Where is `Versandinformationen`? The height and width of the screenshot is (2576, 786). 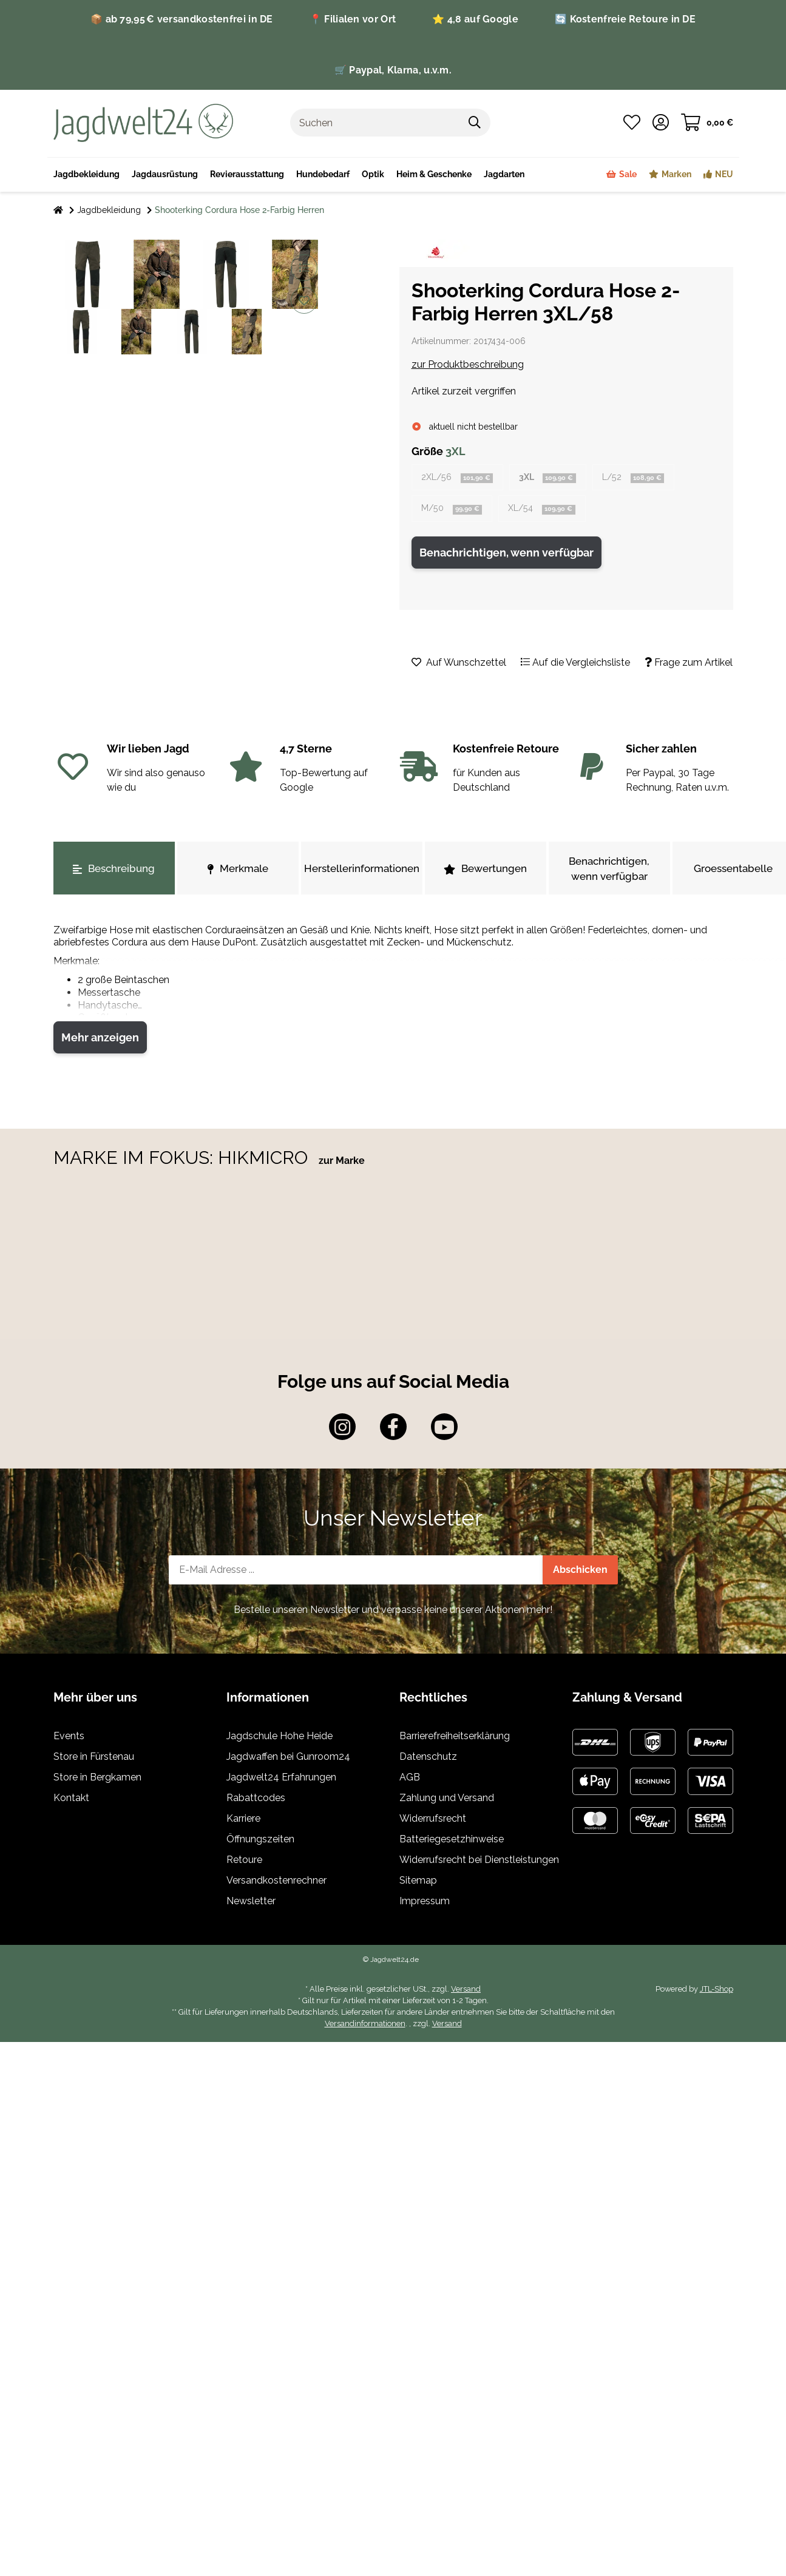 Versandinformationen is located at coordinates (365, 2027).